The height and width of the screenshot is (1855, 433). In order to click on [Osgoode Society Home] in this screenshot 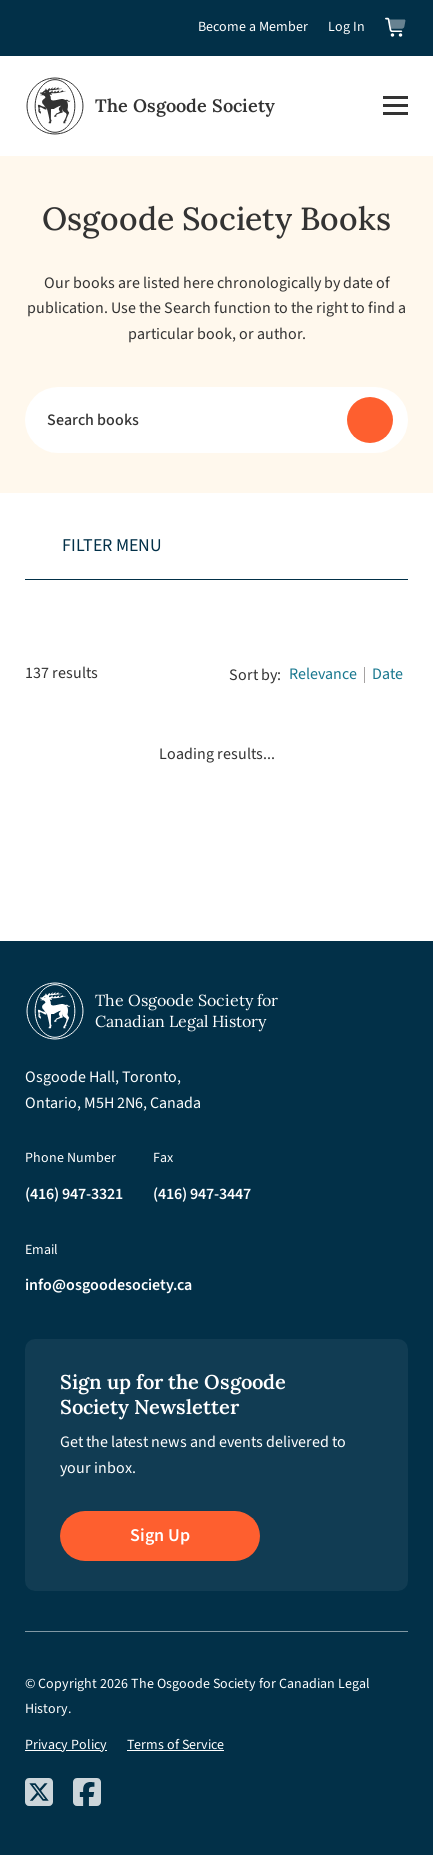, I will do `click(150, 106)`.